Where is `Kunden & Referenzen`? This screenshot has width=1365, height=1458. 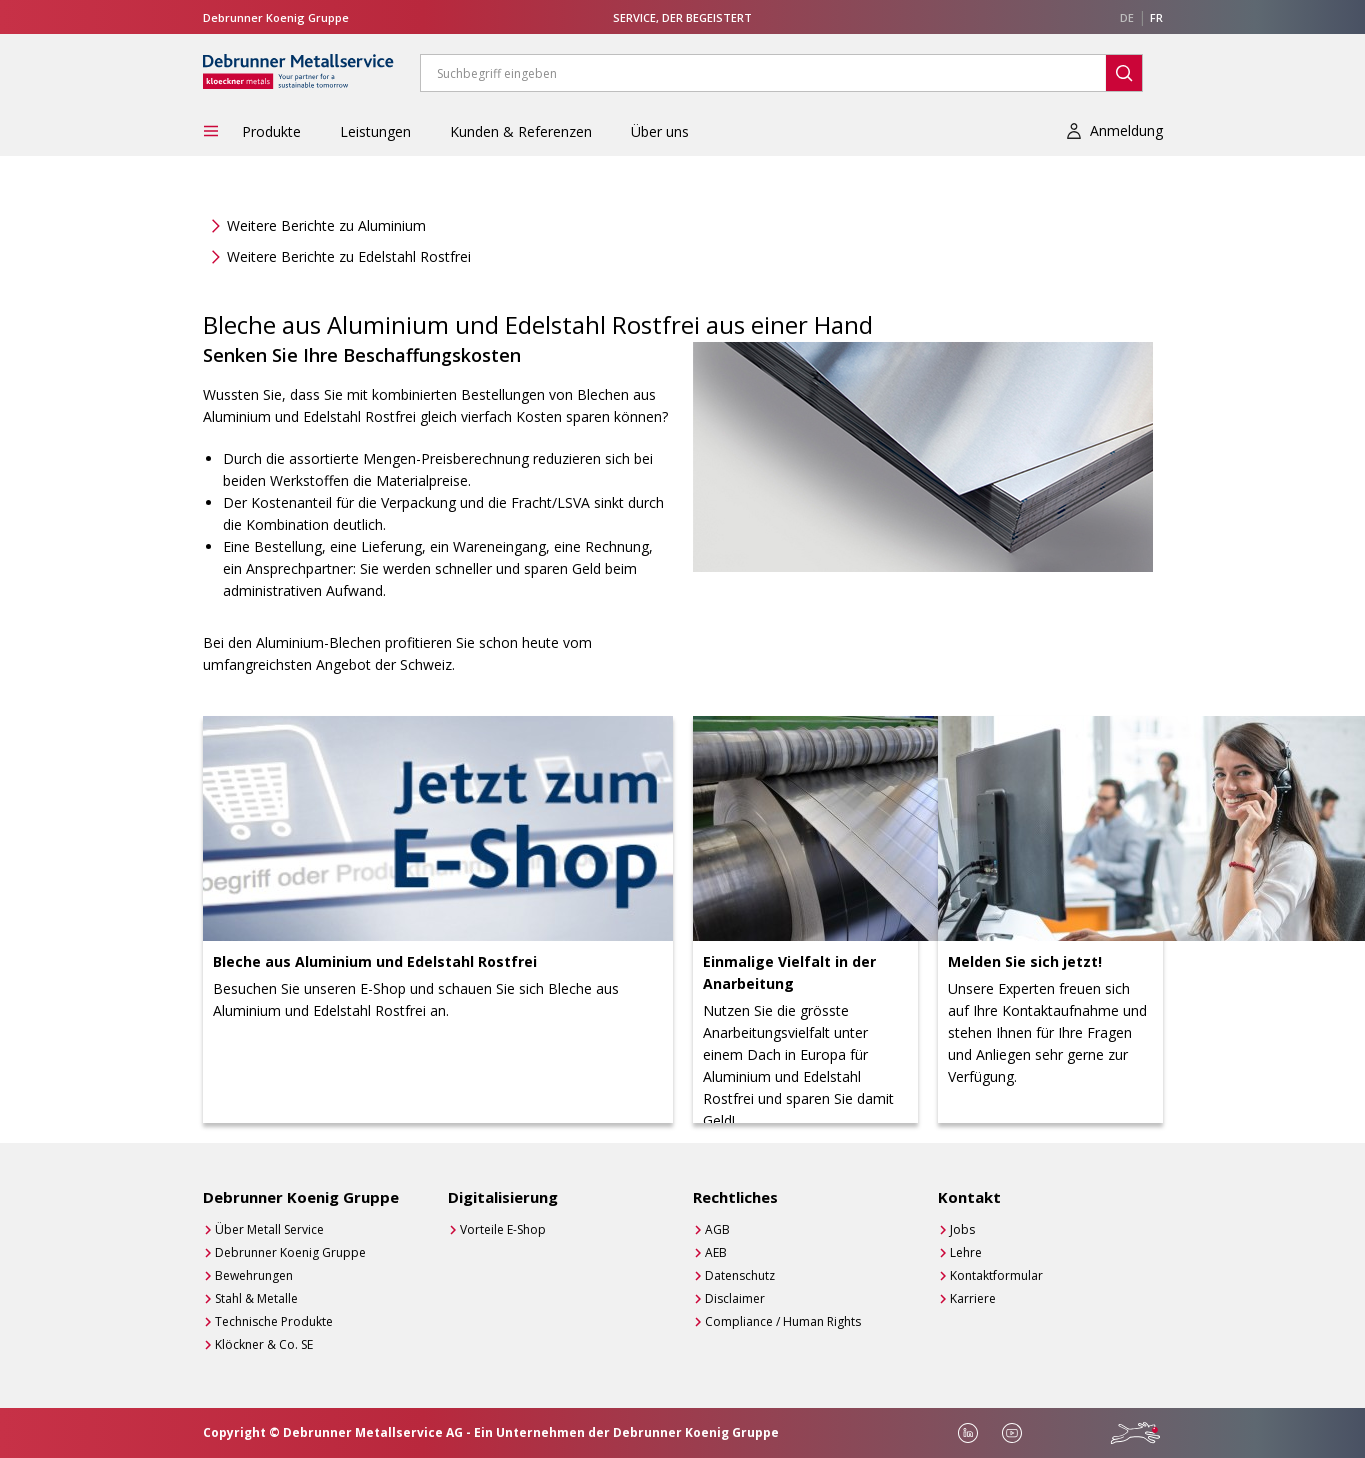
Kunden & Referenzen is located at coordinates (521, 131).